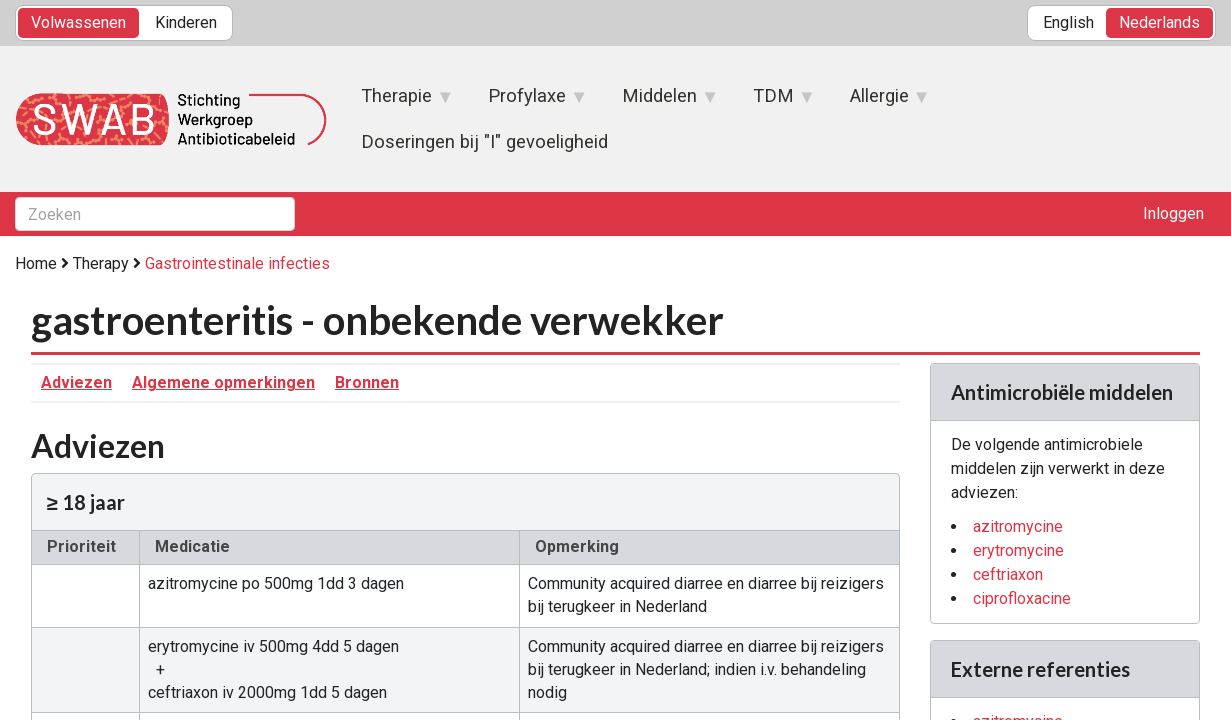 The height and width of the screenshot is (720, 1231). Describe the element at coordinates (1008, 574) in the screenshot. I see `ceftriaxon` at that location.